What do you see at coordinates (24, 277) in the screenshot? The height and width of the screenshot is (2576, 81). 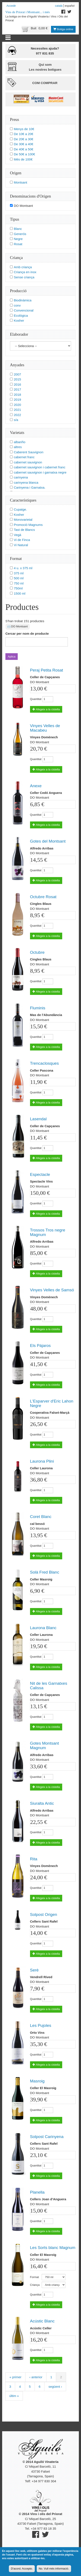 I see `Sense criança` at bounding box center [24, 277].